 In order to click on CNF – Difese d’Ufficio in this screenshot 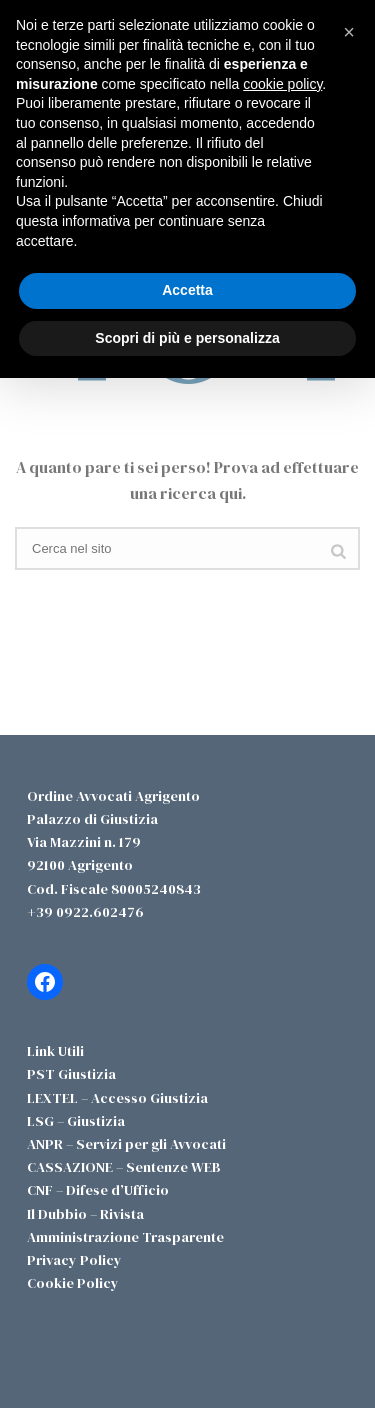, I will do `click(98, 1190)`.